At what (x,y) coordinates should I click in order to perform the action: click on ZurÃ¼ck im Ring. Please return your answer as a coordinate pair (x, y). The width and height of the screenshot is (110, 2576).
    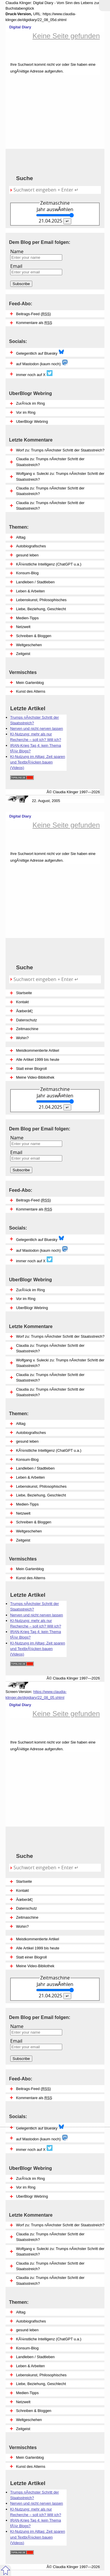
    Looking at the image, I should click on (30, 2178).